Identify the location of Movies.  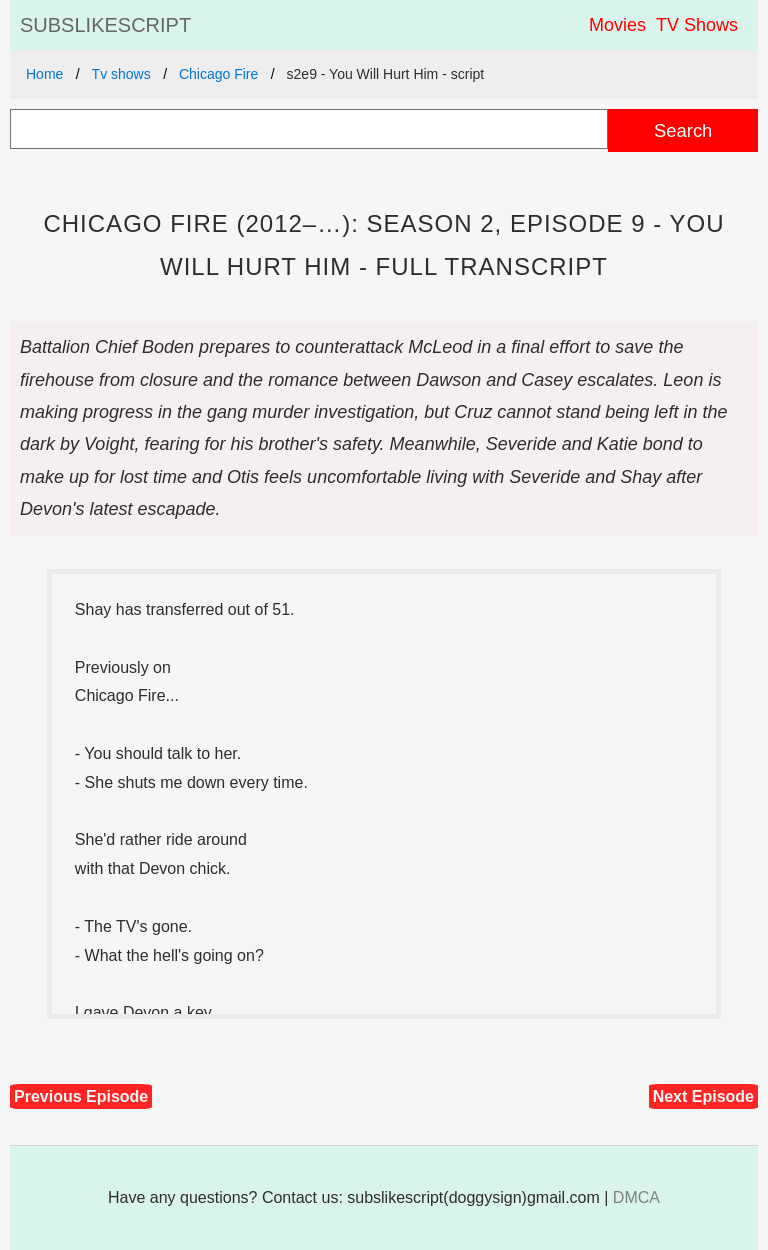
(617, 25).